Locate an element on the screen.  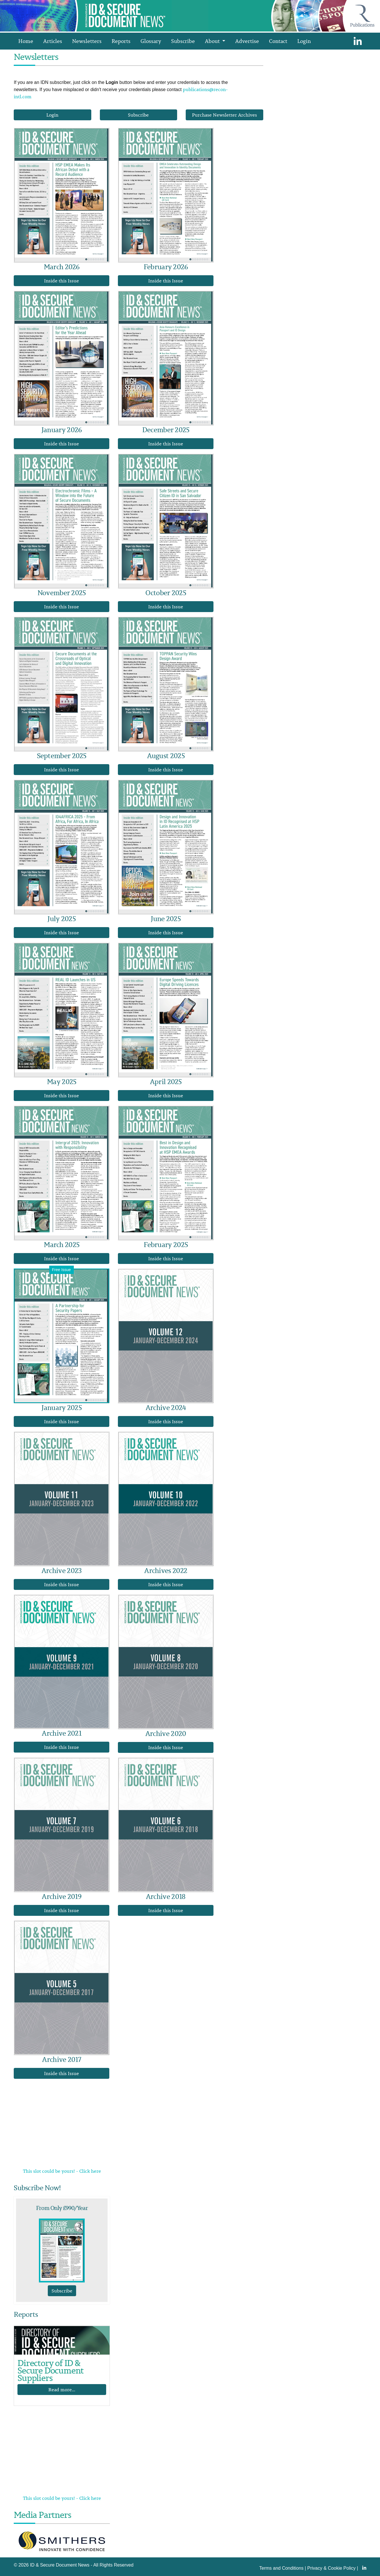
Newsletters is located at coordinates (87, 41).